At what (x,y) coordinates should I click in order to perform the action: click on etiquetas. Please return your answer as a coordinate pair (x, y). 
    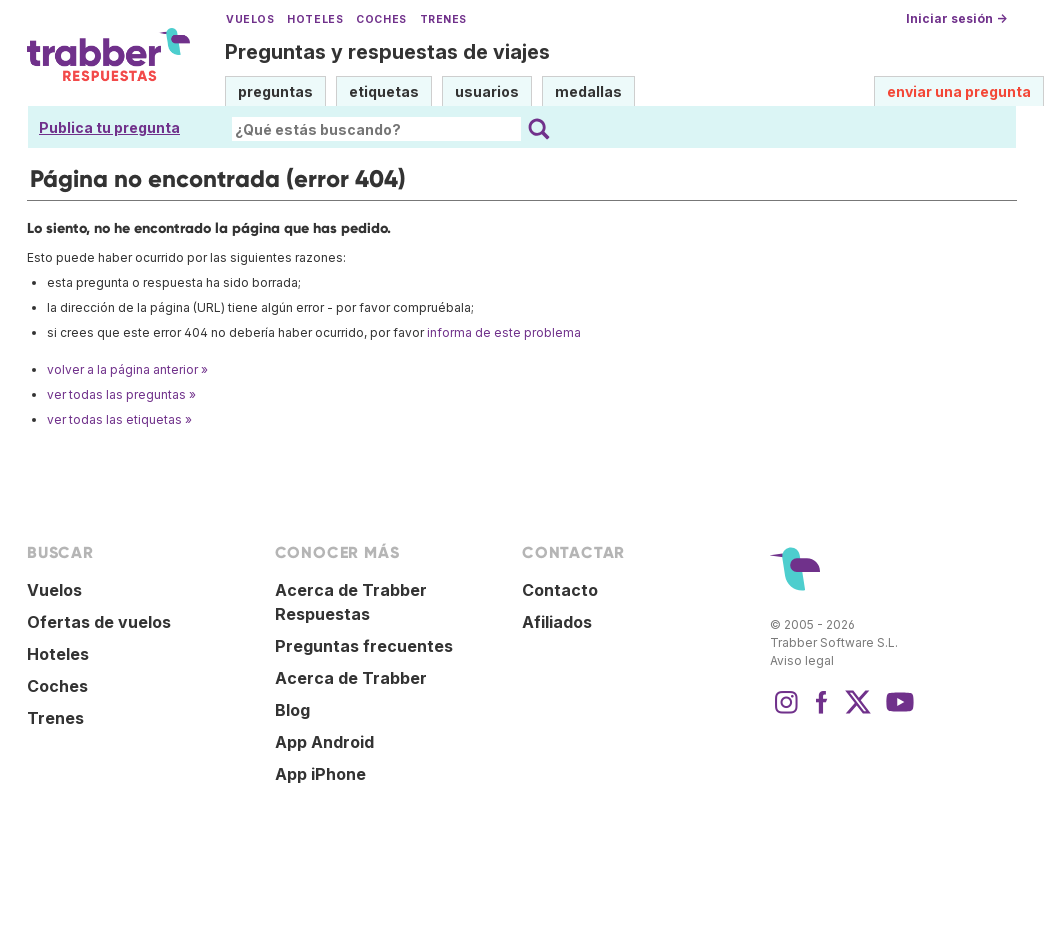
    Looking at the image, I should click on (384, 91).